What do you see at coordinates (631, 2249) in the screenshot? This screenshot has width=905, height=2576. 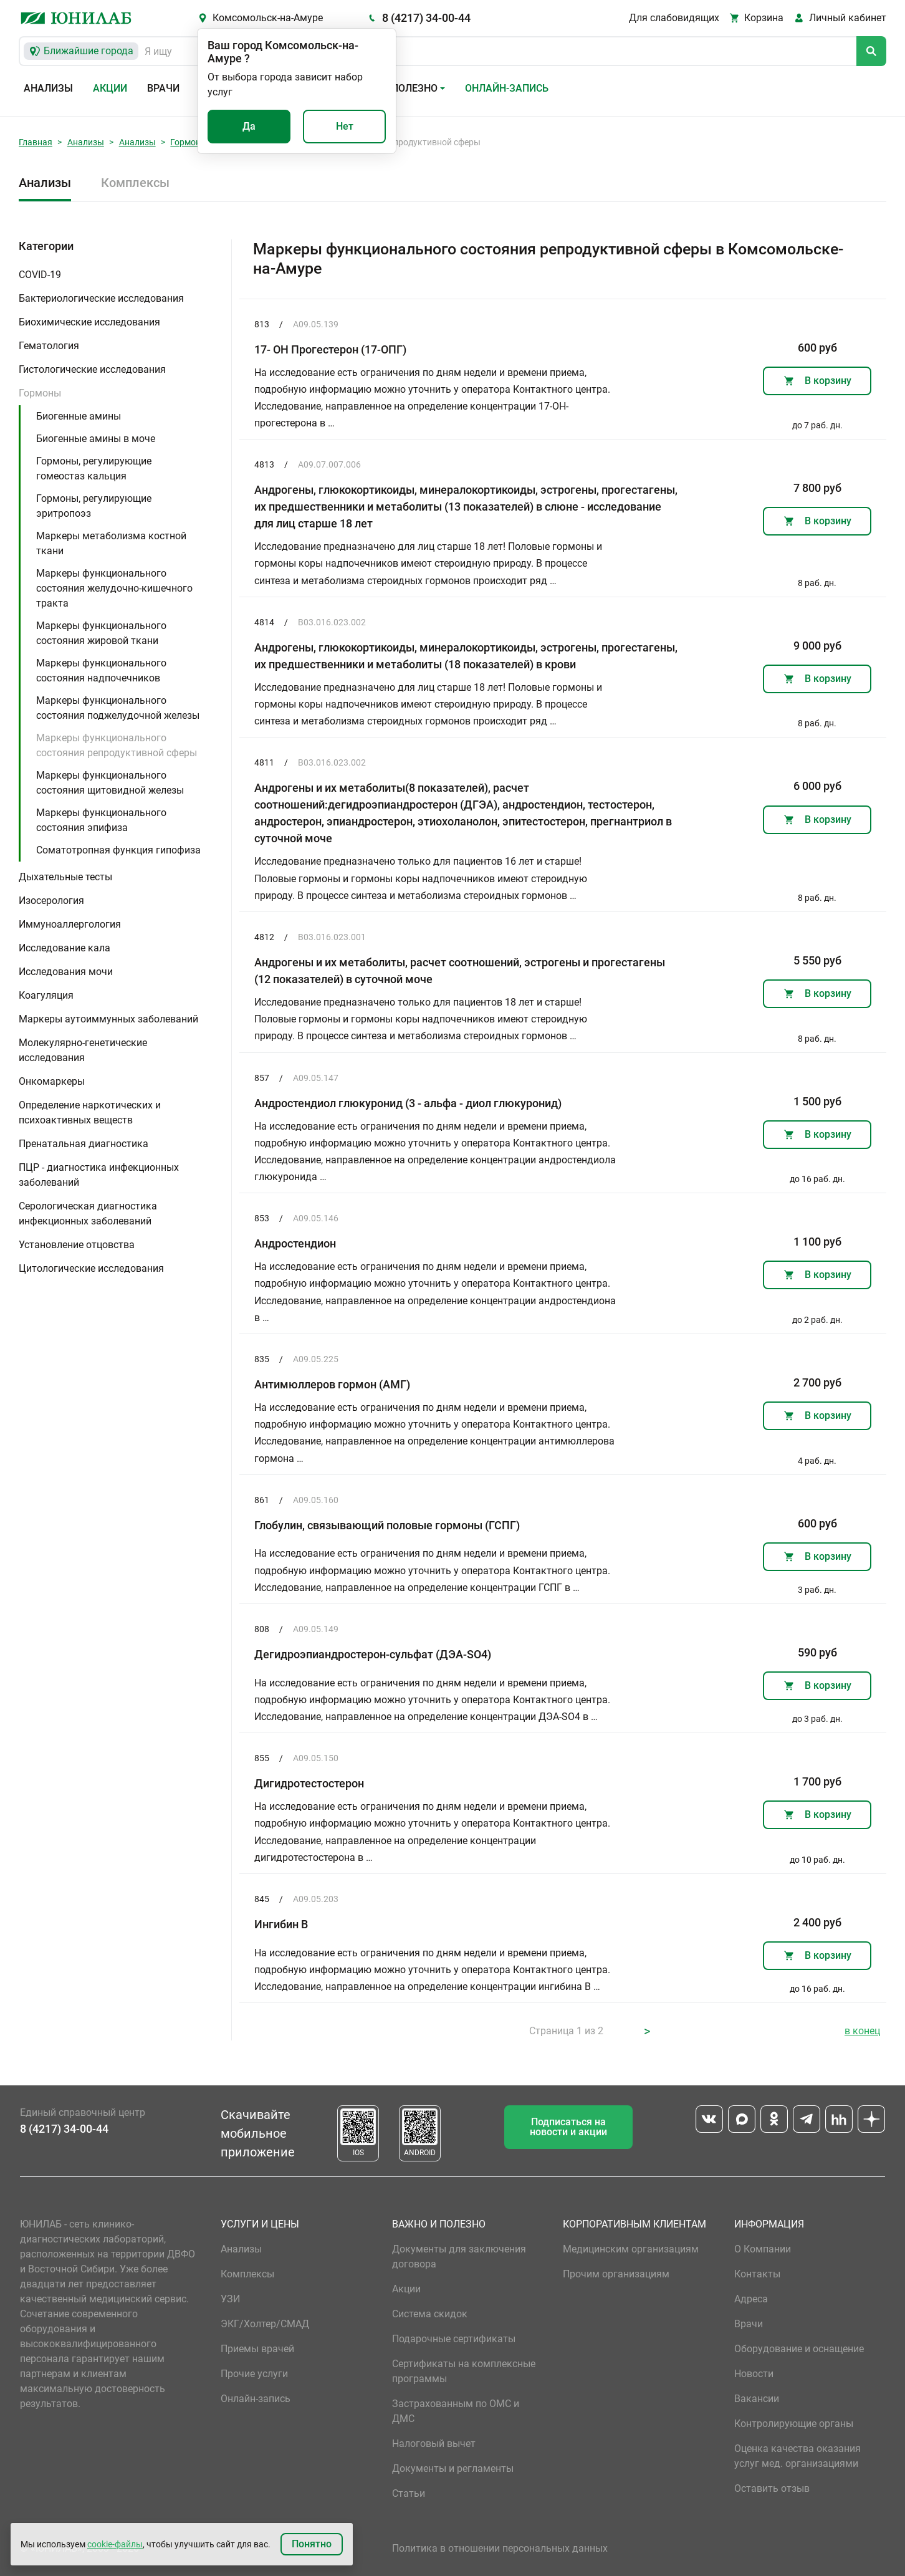 I see `Медицинским организациям` at bounding box center [631, 2249].